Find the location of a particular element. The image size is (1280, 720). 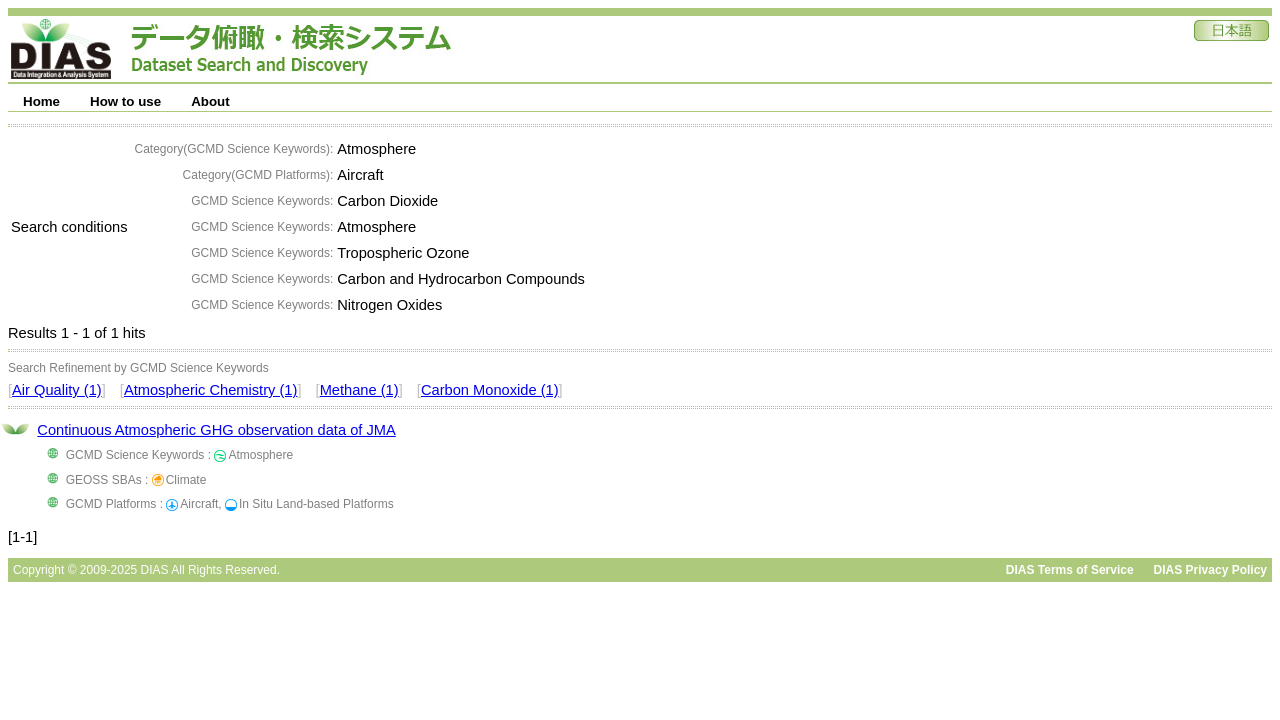

Air Quality (1) is located at coordinates (57, 390).